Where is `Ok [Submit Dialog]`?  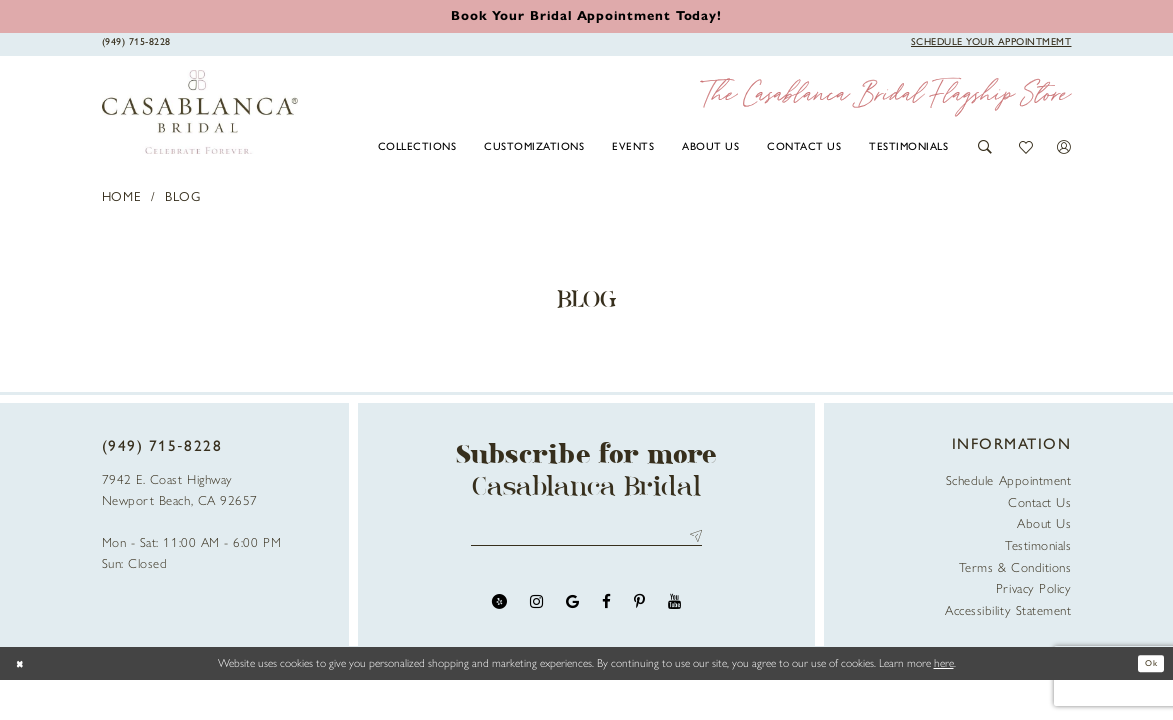
Ok [Submit Dialog] is located at coordinates (1147, 663).